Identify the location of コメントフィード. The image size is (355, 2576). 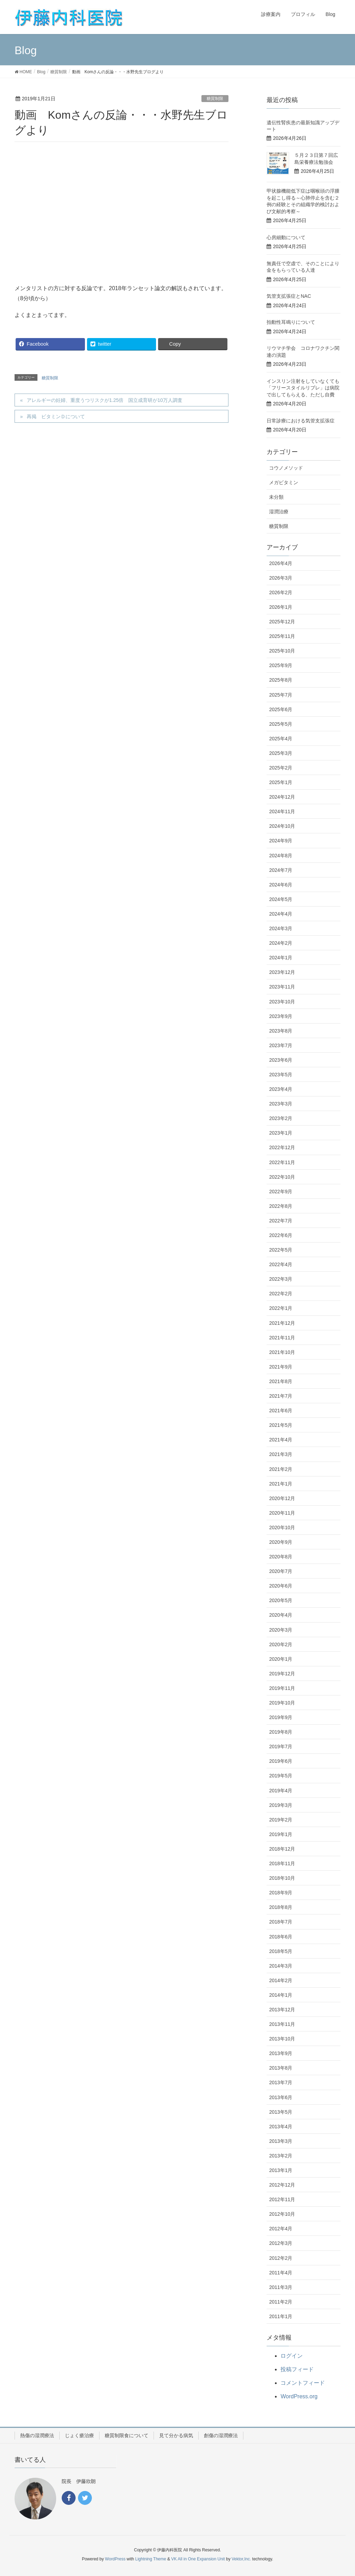
(302, 2383).